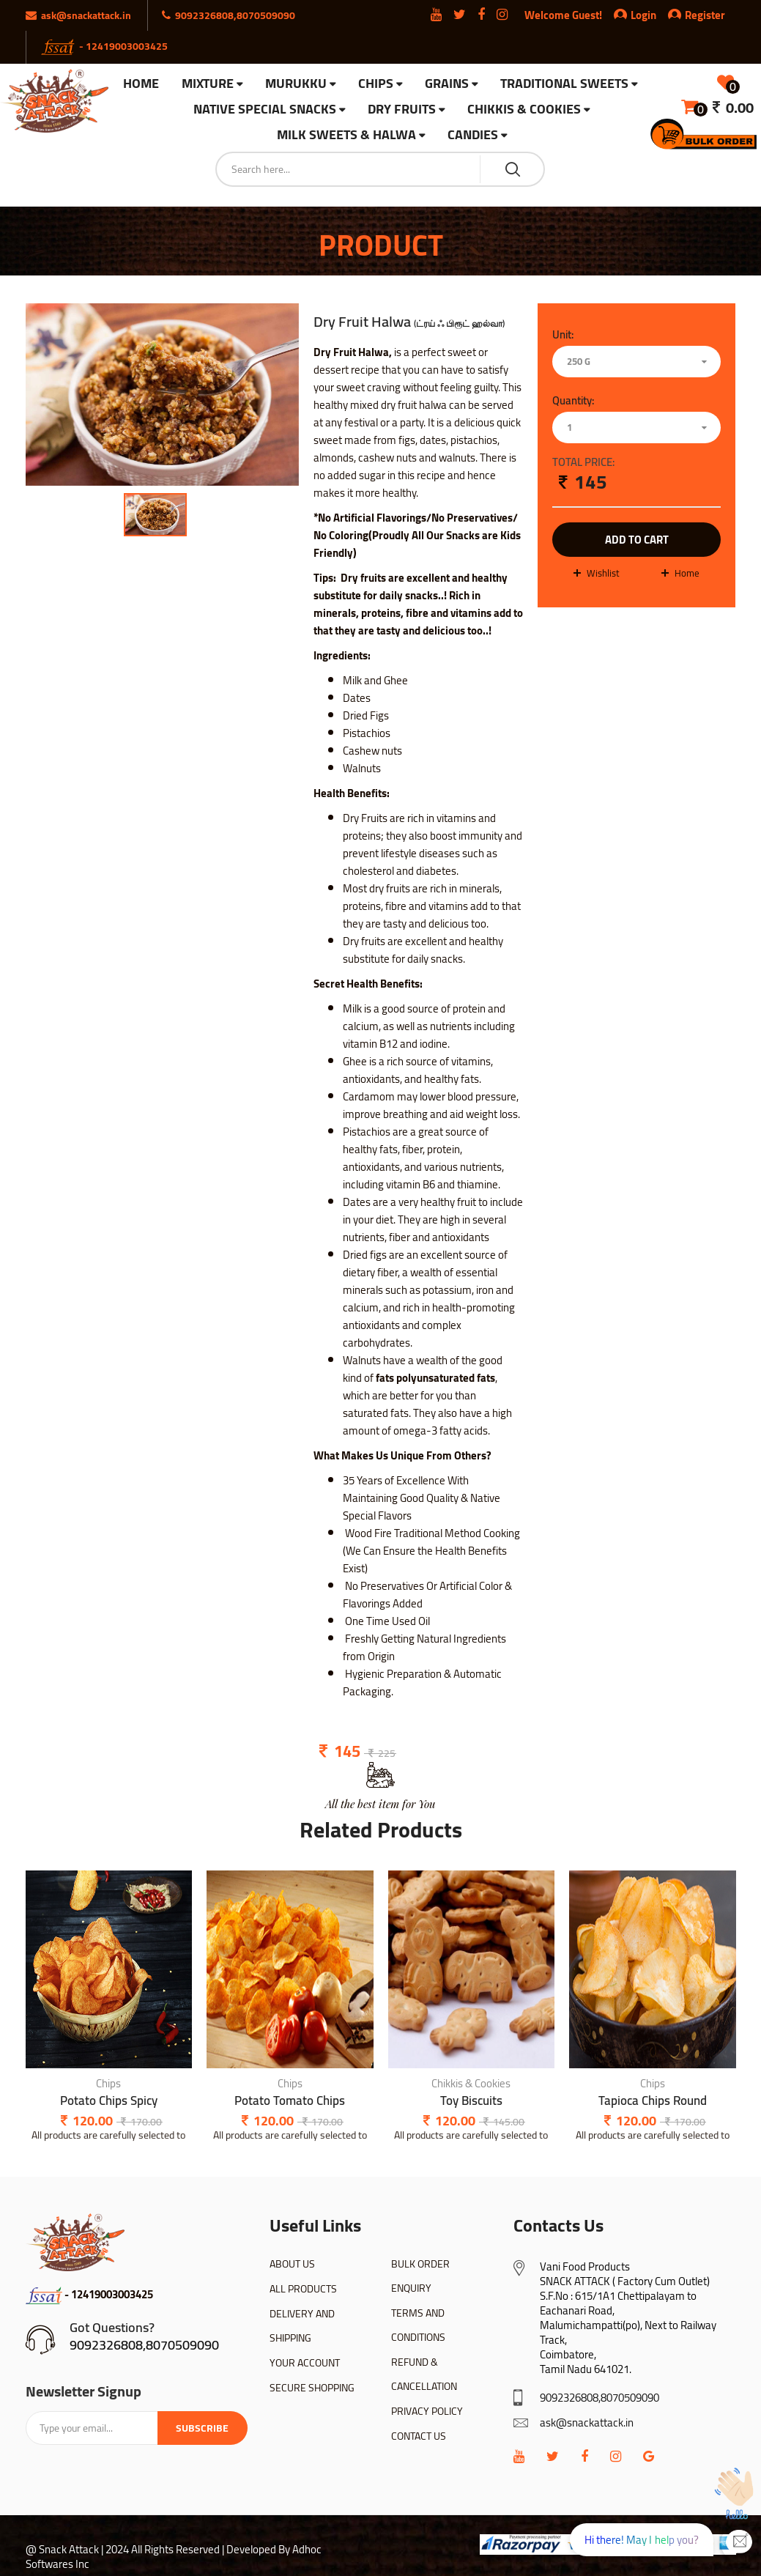 This screenshot has height=2576, width=761. Describe the element at coordinates (637, 539) in the screenshot. I see `add to cart` at that location.